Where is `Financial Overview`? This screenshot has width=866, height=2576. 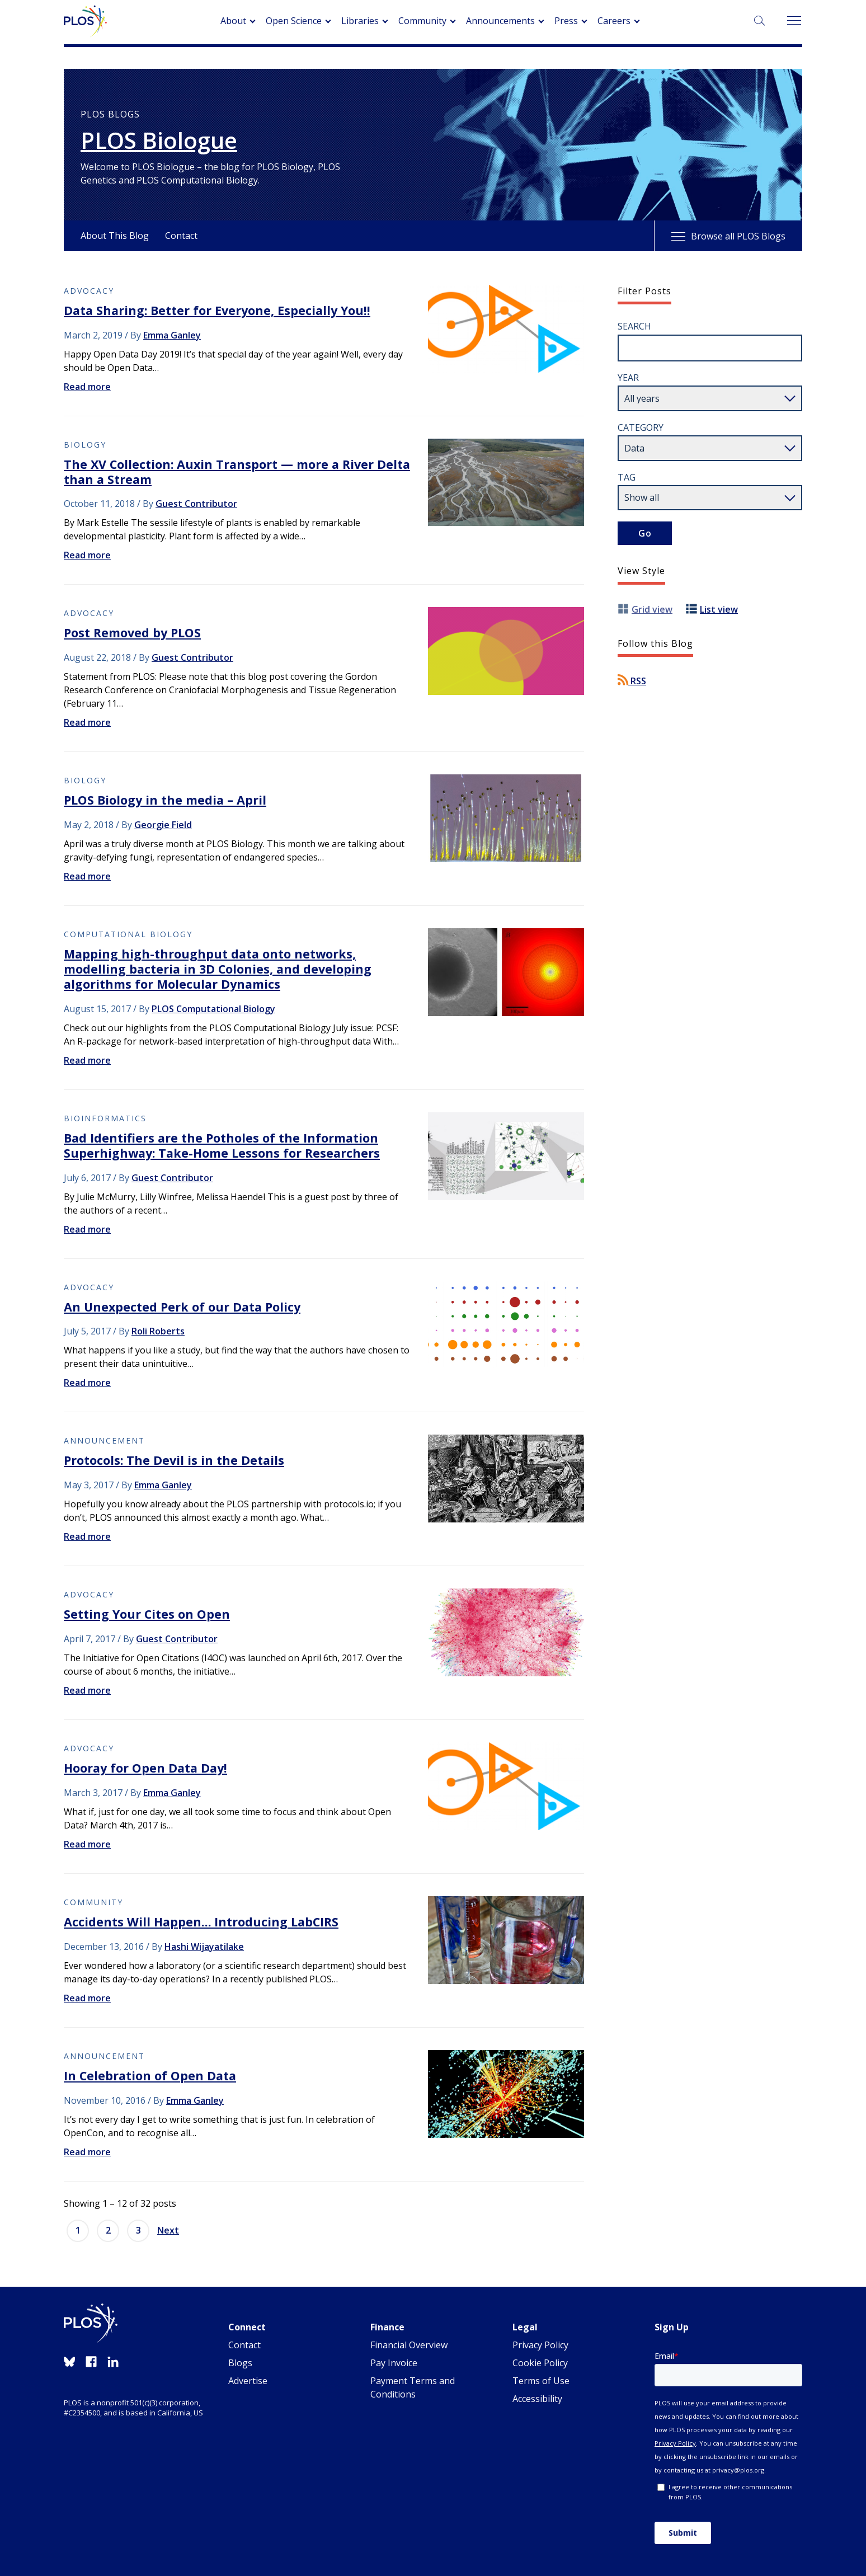
Financial Overview is located at coordinates (409, 2345).